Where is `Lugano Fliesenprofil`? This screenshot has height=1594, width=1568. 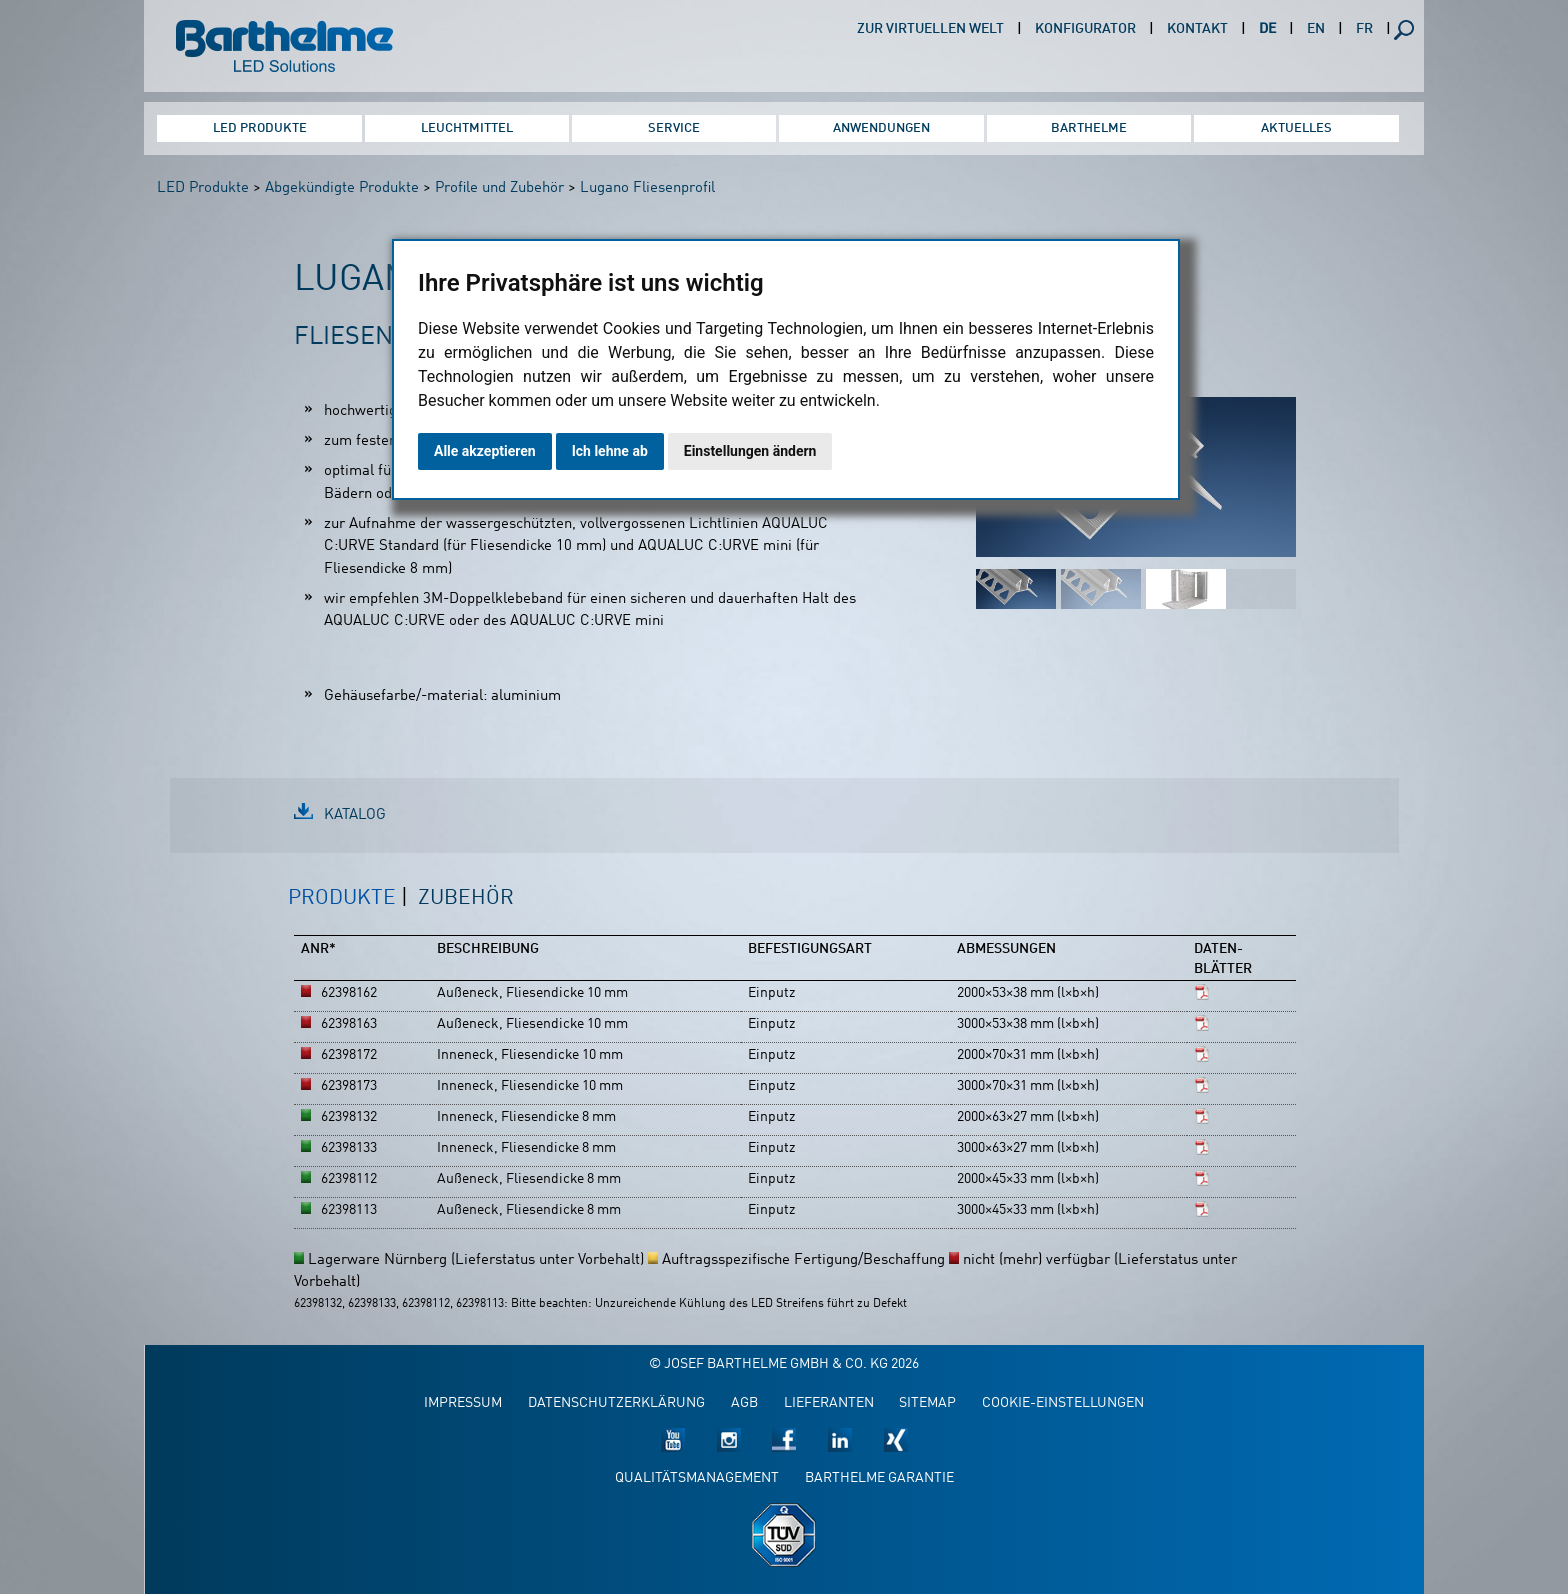 Lugano Fliesenprofil is located at coordinates (647, 188).